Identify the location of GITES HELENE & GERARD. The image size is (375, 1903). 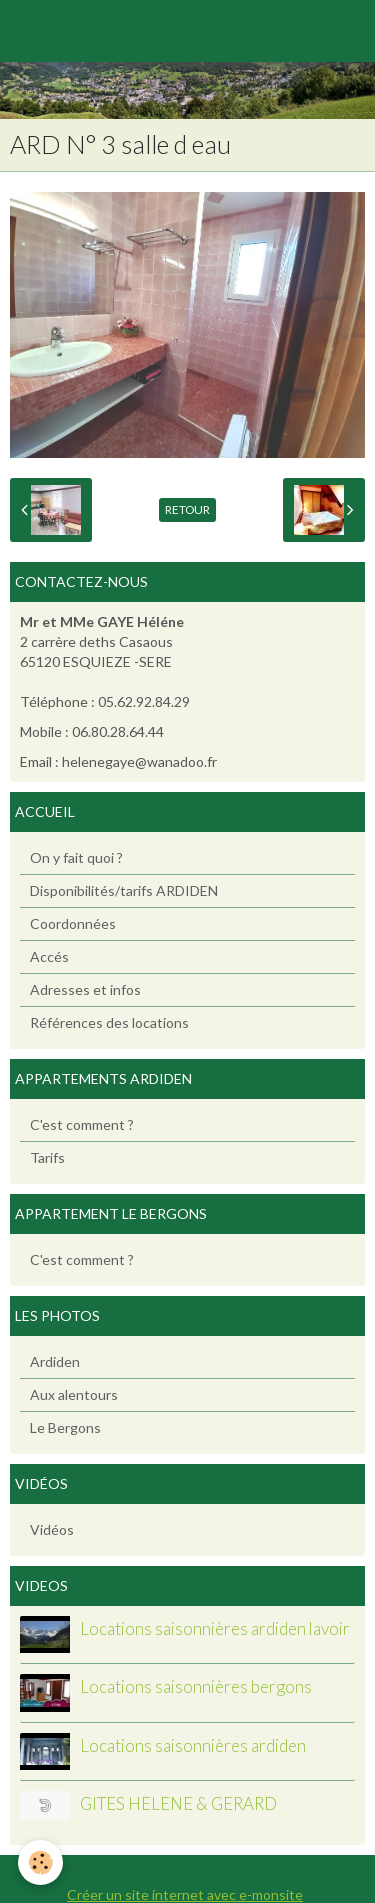
(178, 1804).